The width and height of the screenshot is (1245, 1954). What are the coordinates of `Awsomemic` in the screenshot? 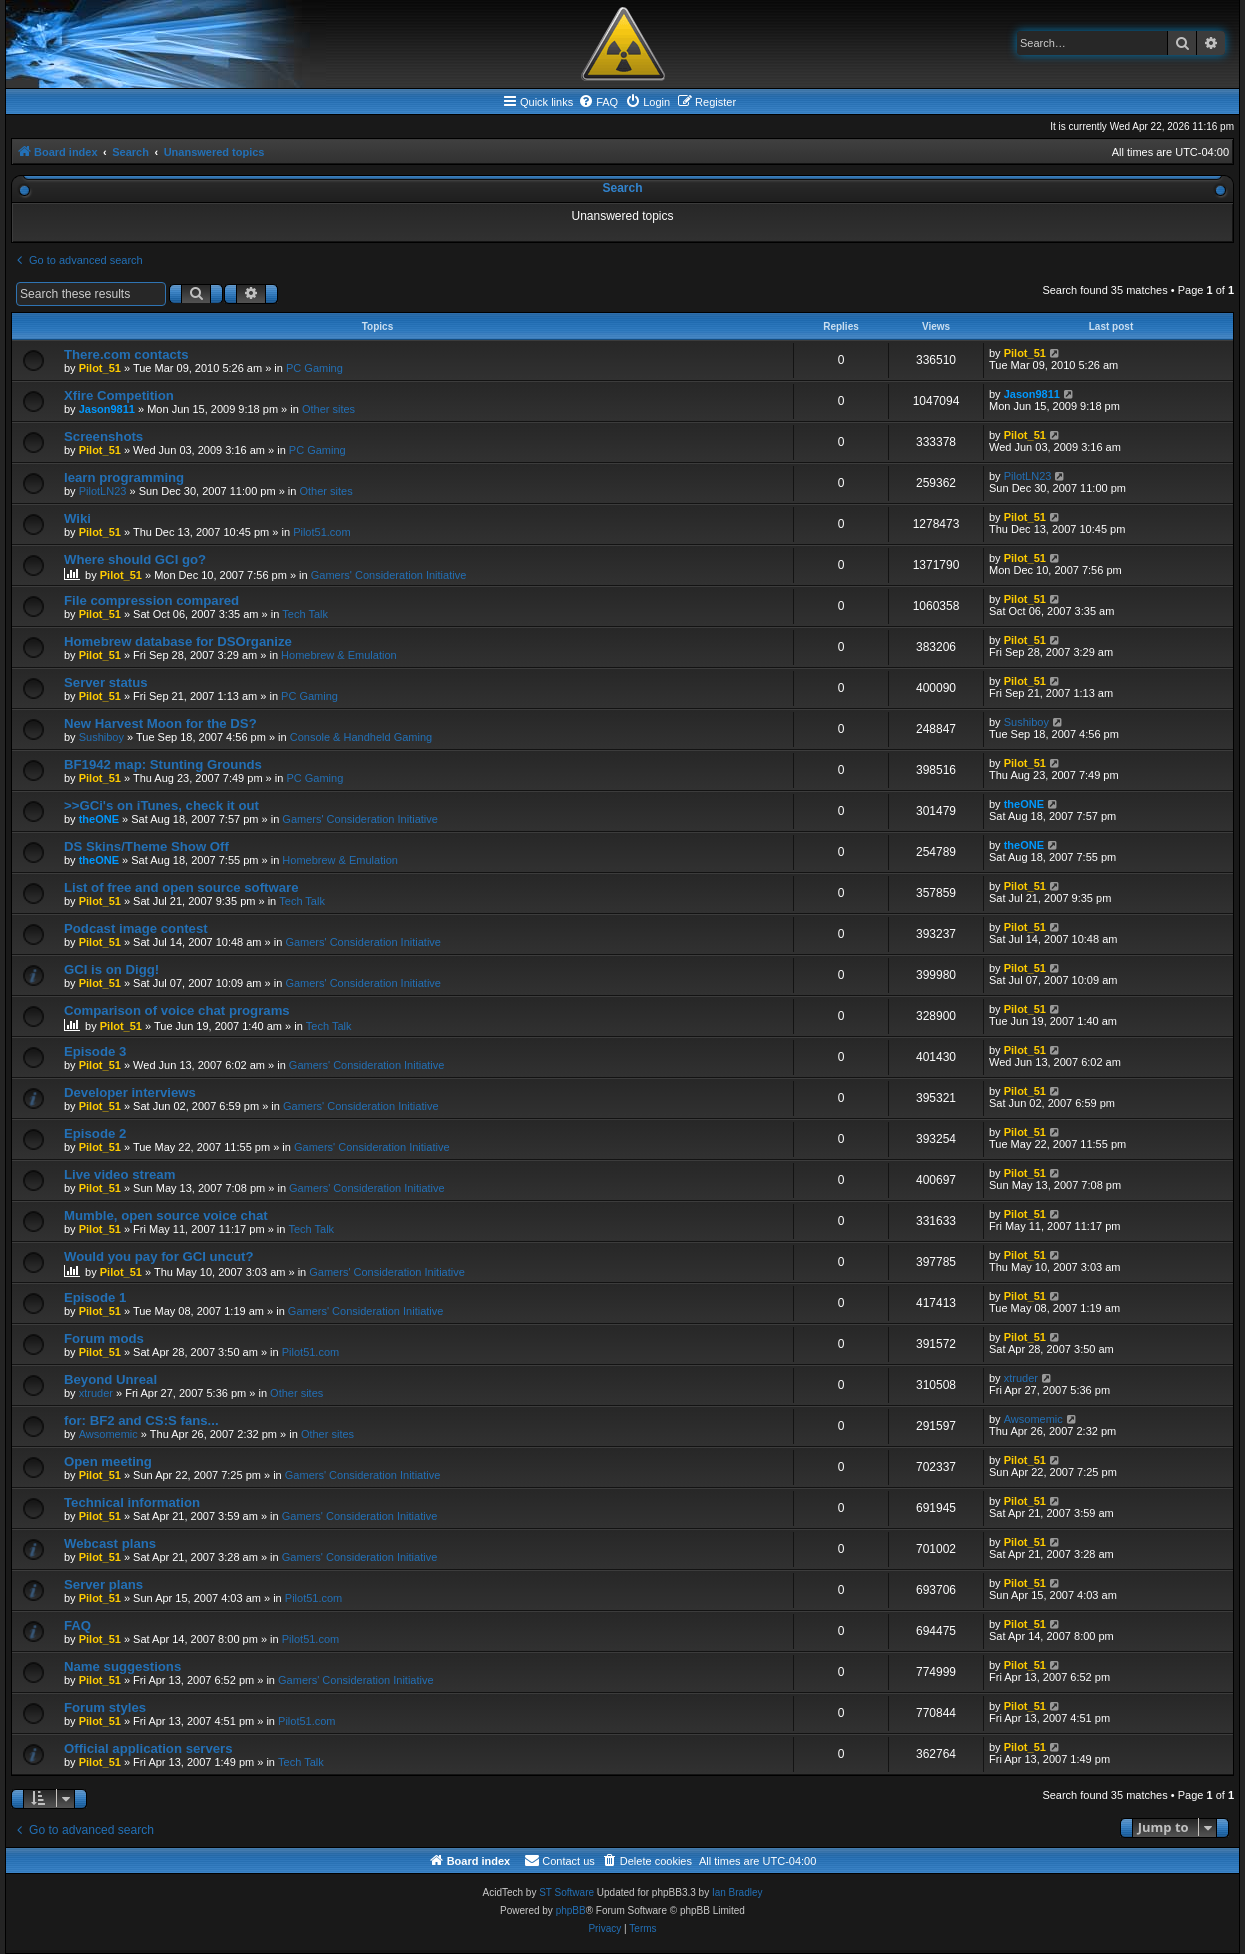 It's located at (108, 1434).